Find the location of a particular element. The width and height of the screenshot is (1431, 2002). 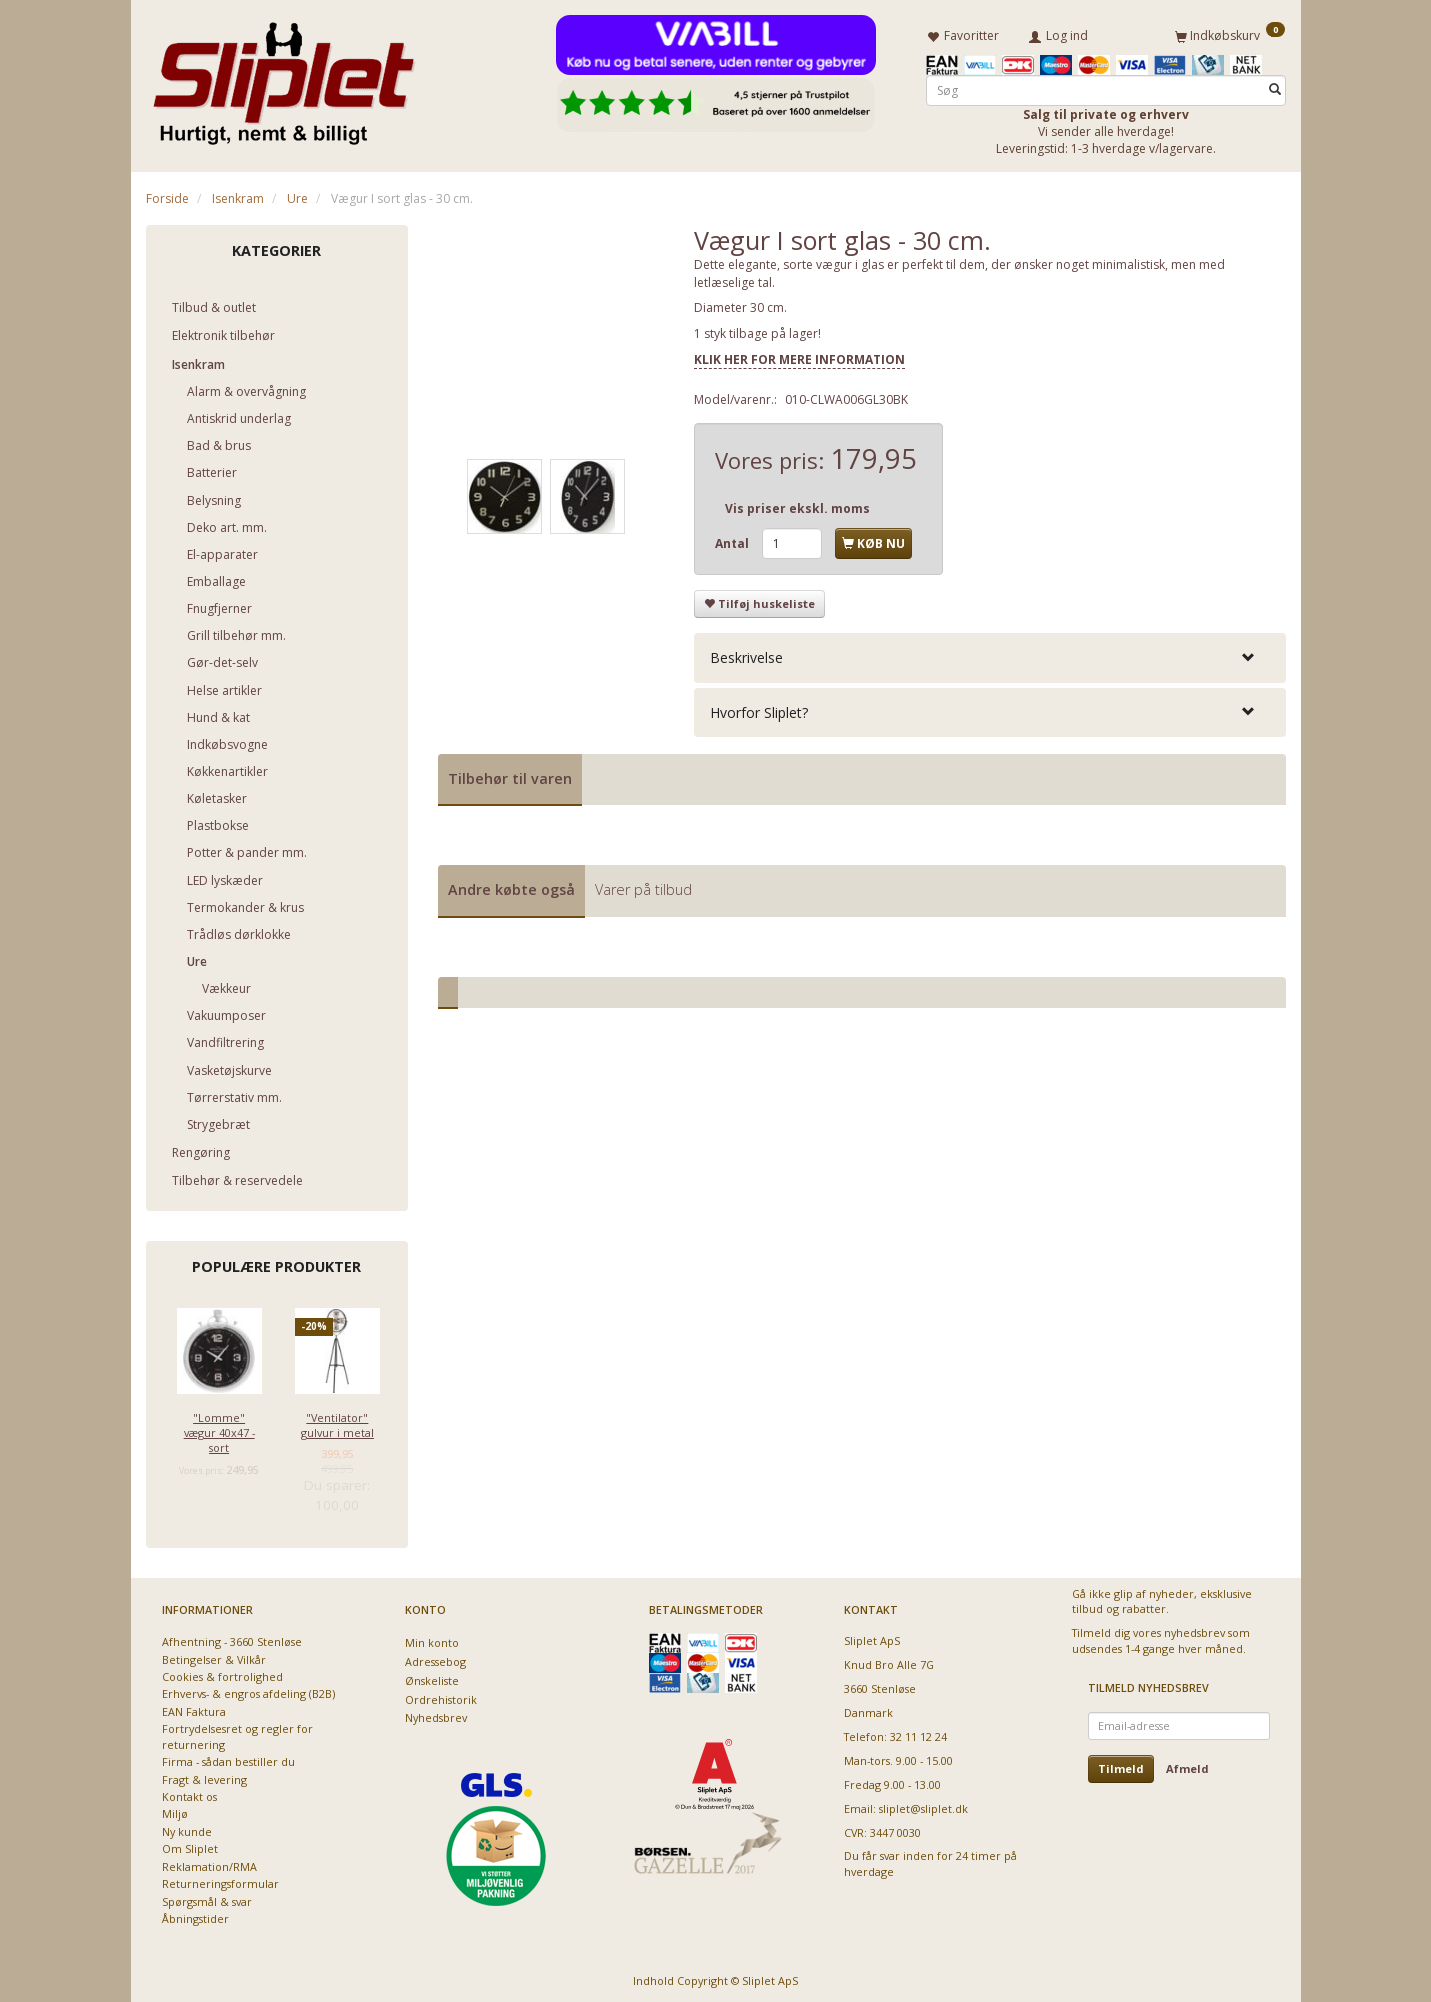

KLIK HER FOR MERE INFORMATION is located at coordinates (799, 355).